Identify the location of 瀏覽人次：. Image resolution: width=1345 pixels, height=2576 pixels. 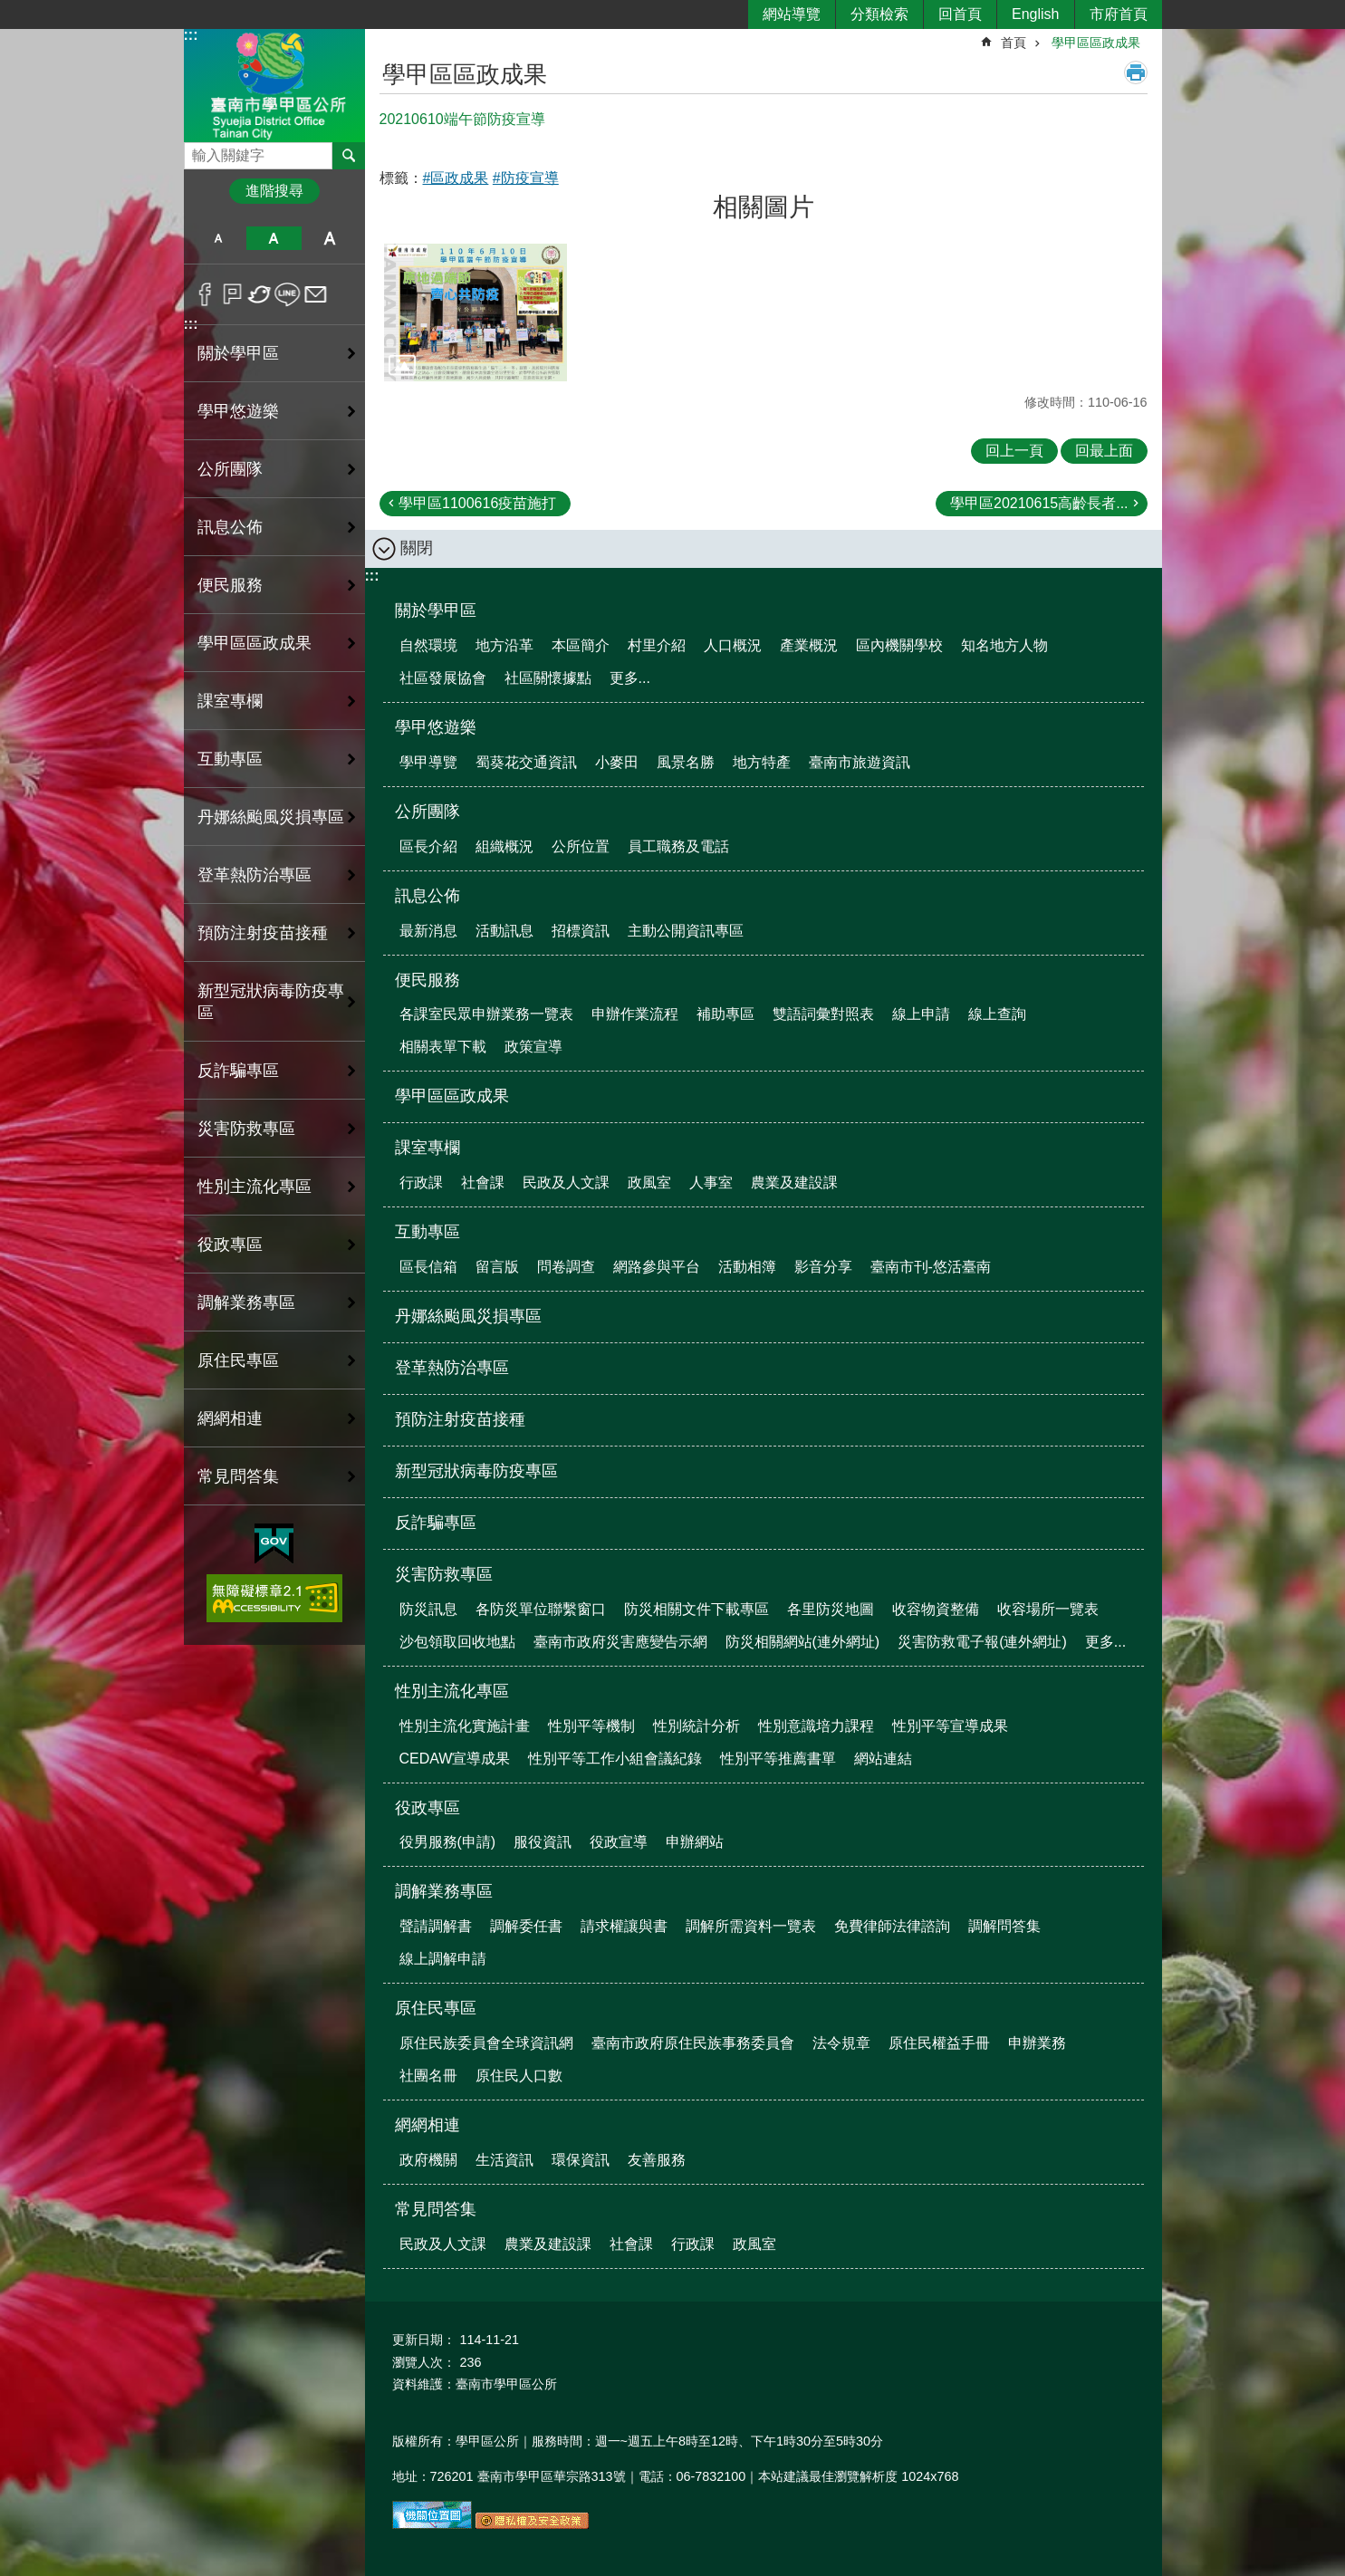
(424, 2362).